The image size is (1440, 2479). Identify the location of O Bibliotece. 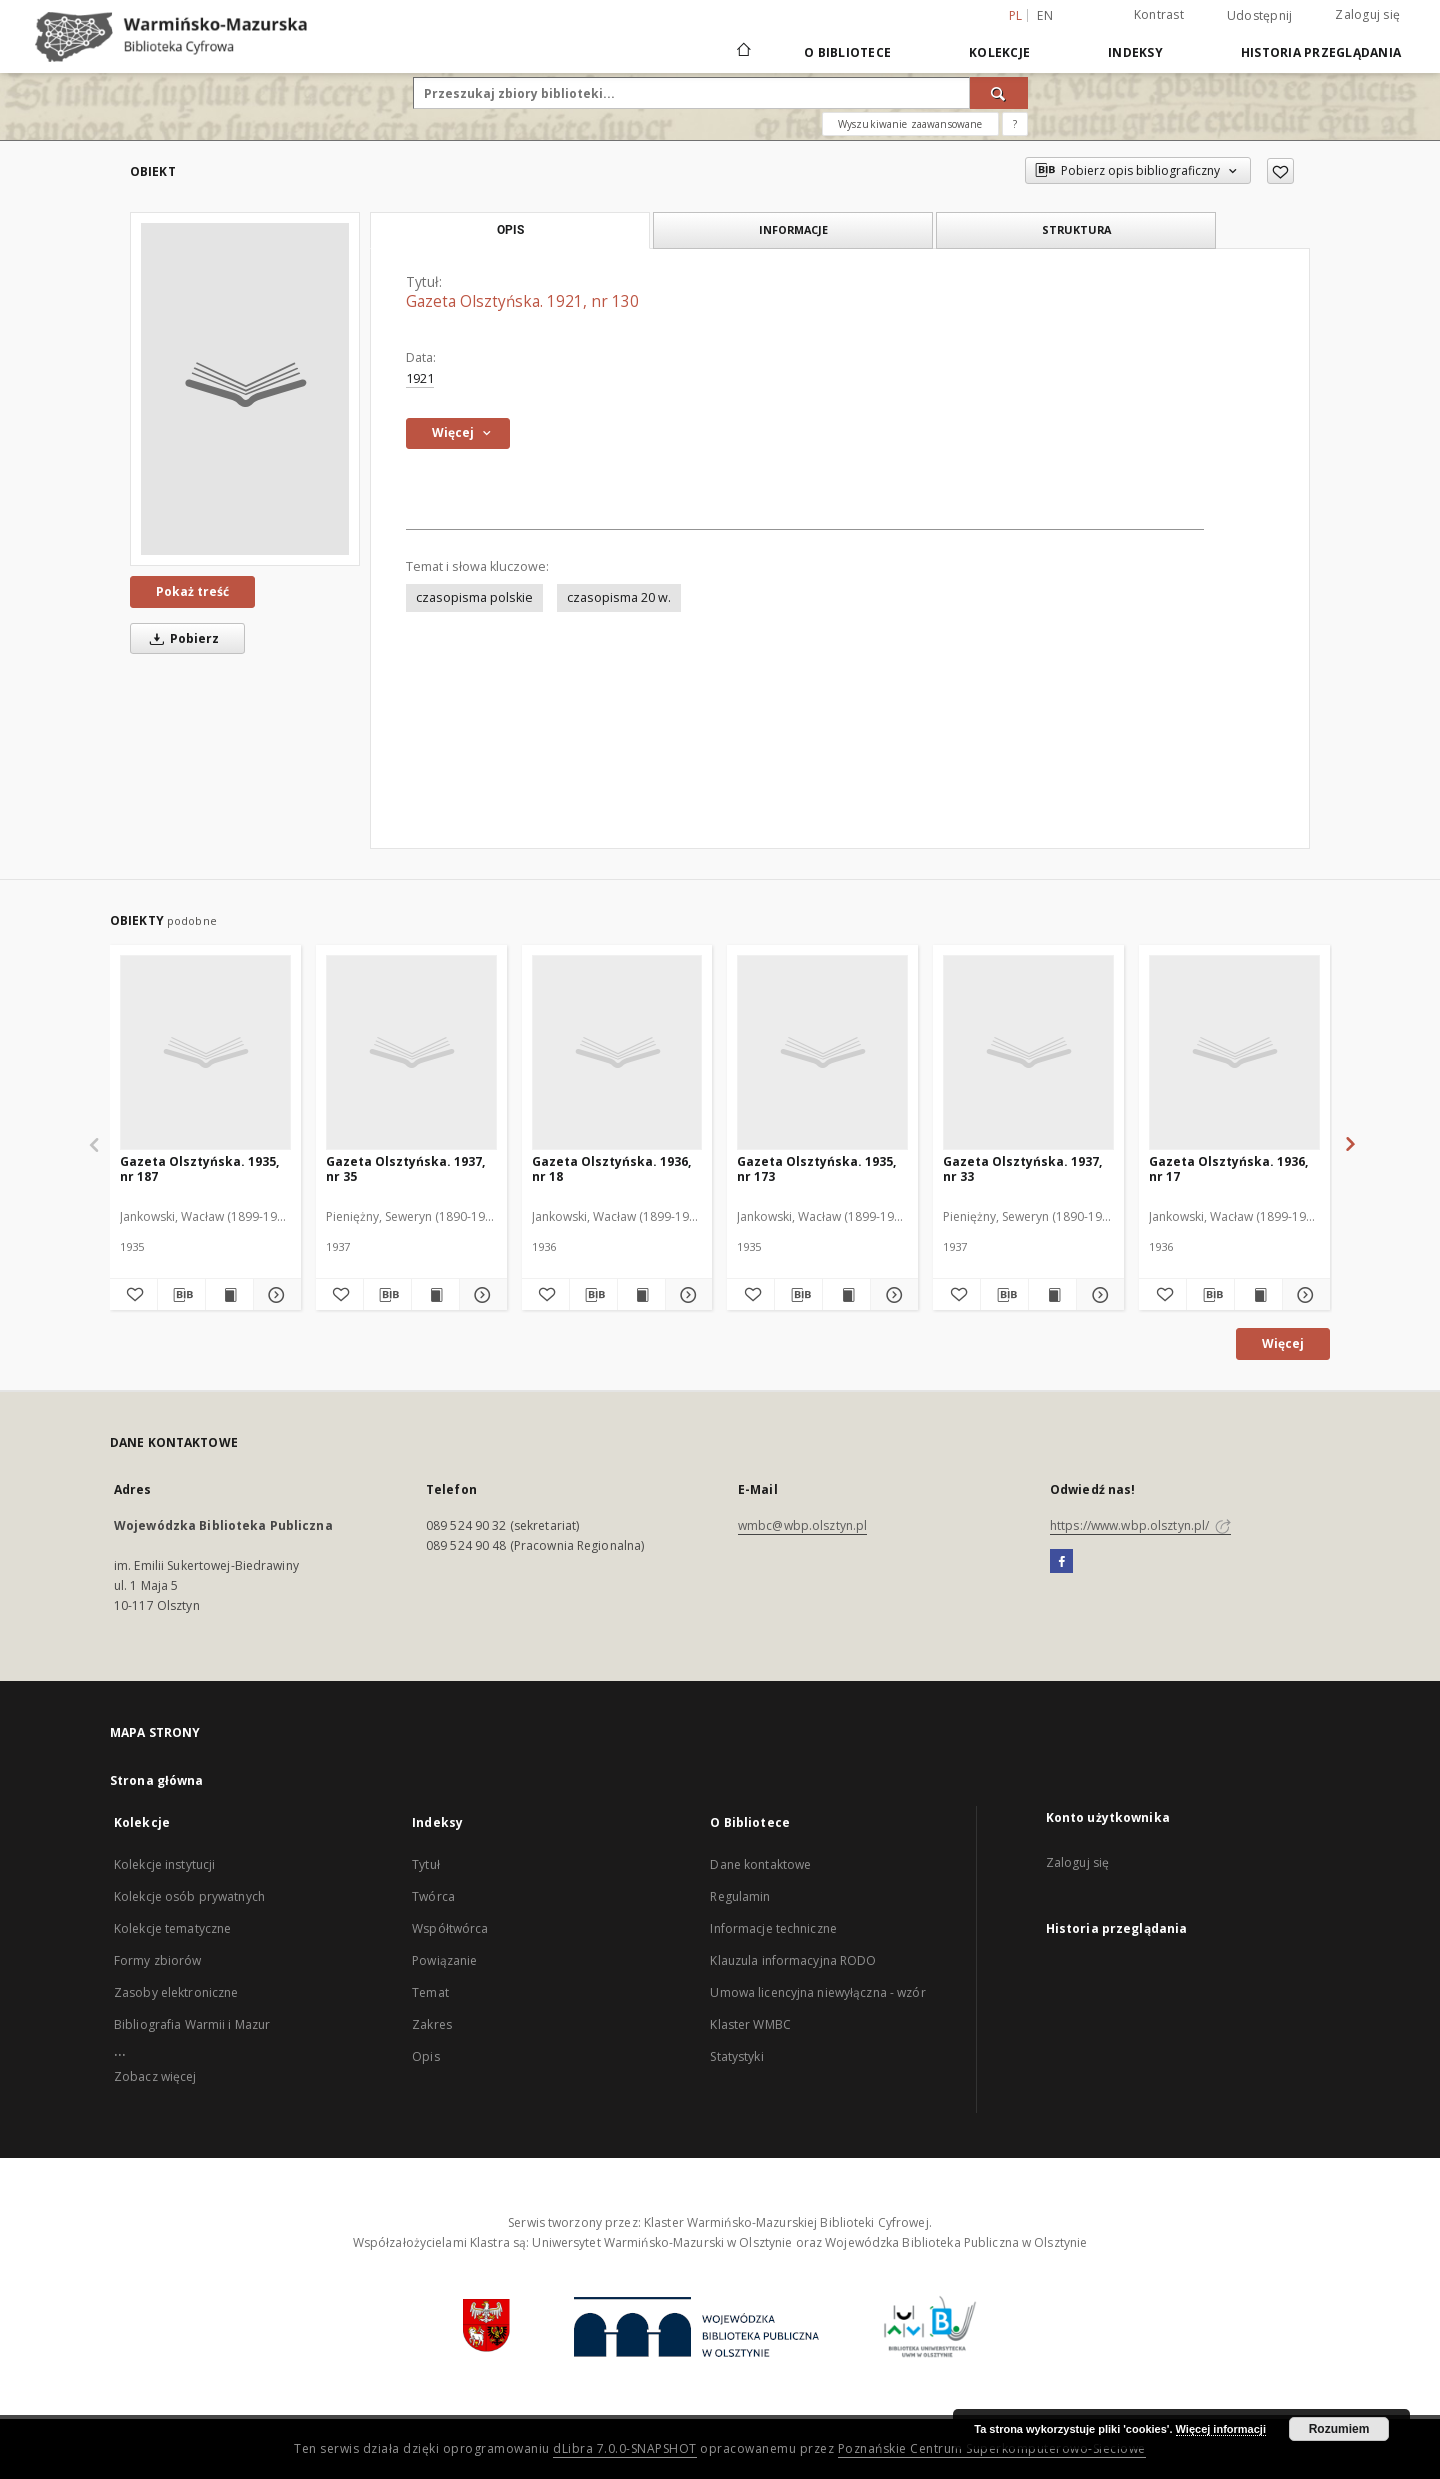
(847, 52).